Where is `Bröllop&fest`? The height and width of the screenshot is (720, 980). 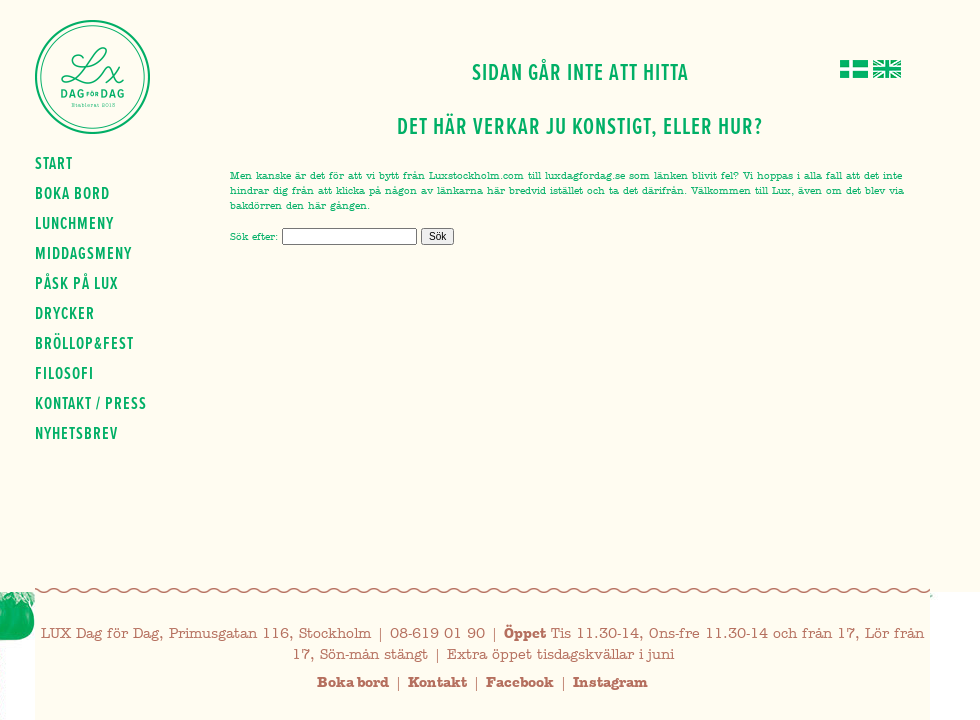
Bröllop&fest is located at coordinates (84, 343).